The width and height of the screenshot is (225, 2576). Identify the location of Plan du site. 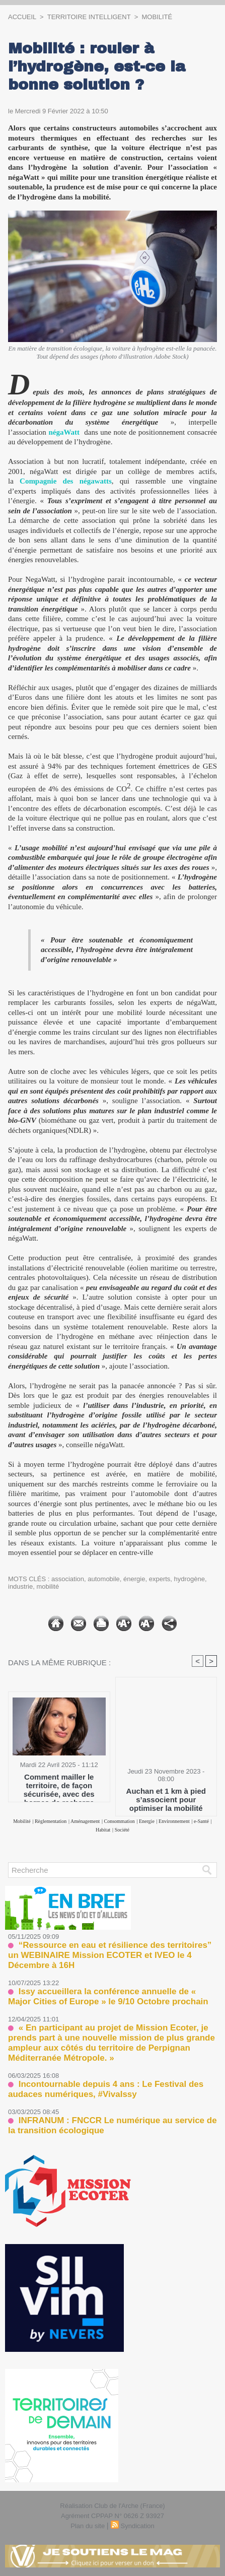
(87, 2526).